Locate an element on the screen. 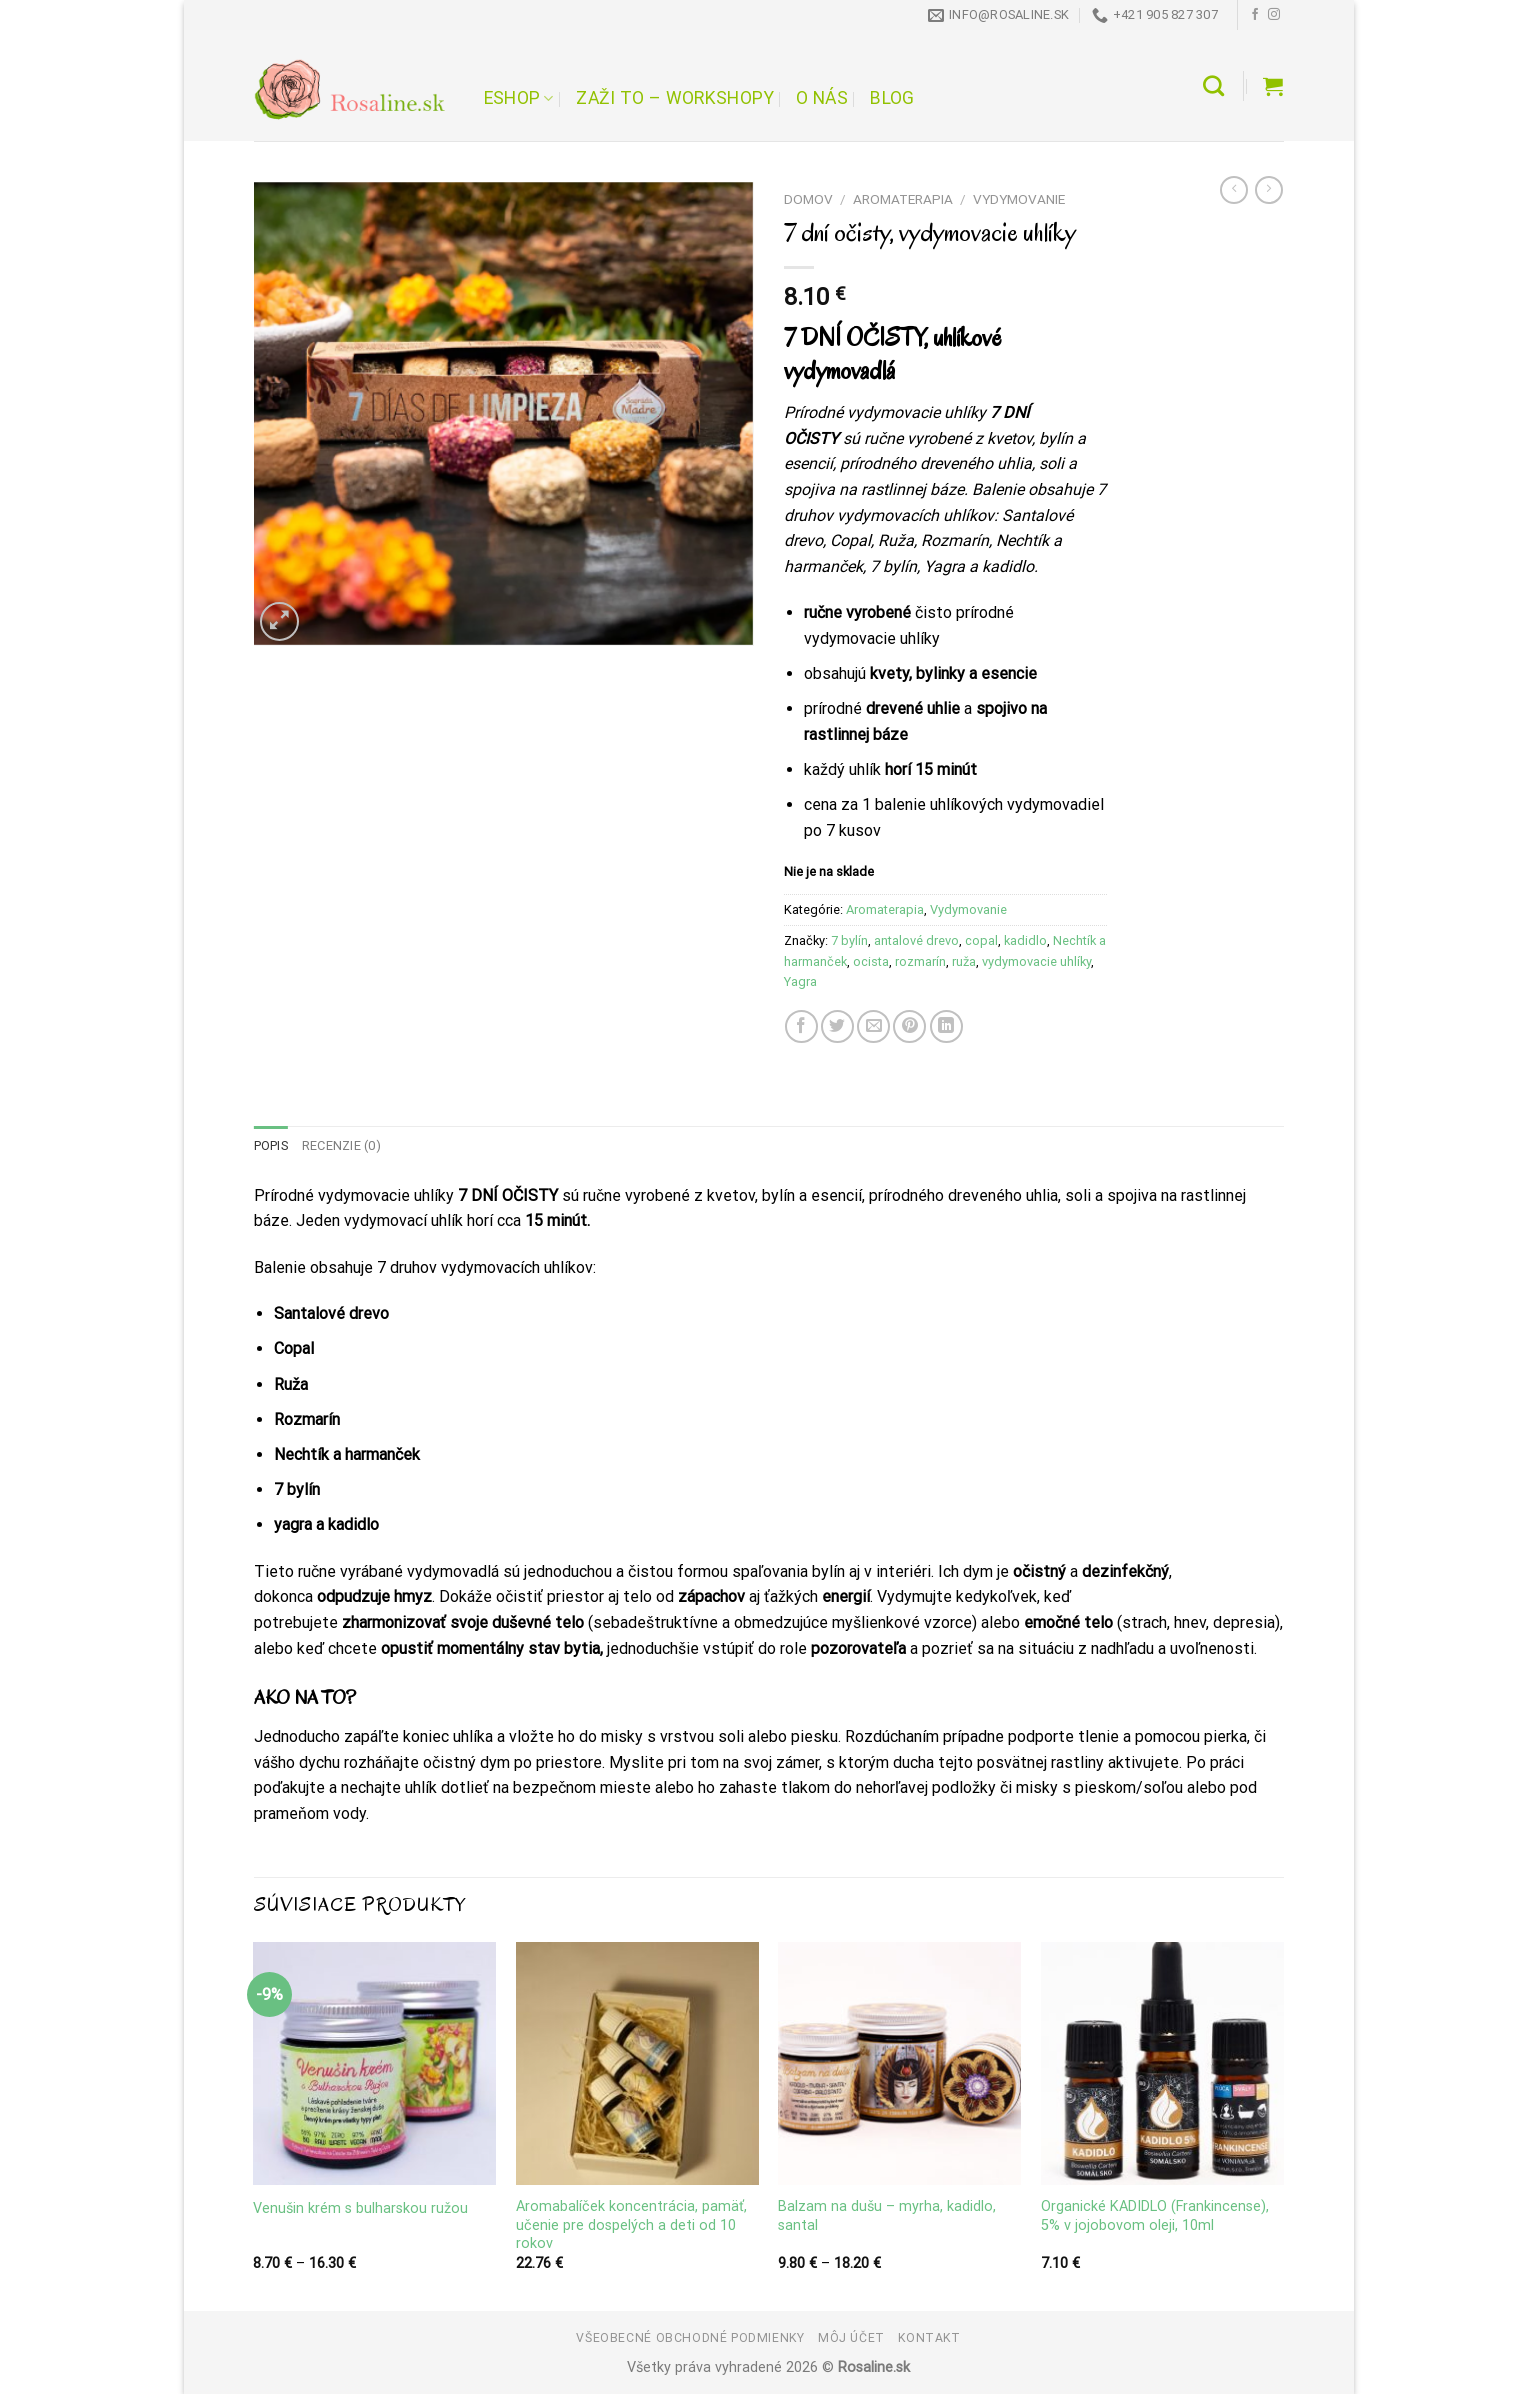  Yagra is located at coordinates (800, 981).